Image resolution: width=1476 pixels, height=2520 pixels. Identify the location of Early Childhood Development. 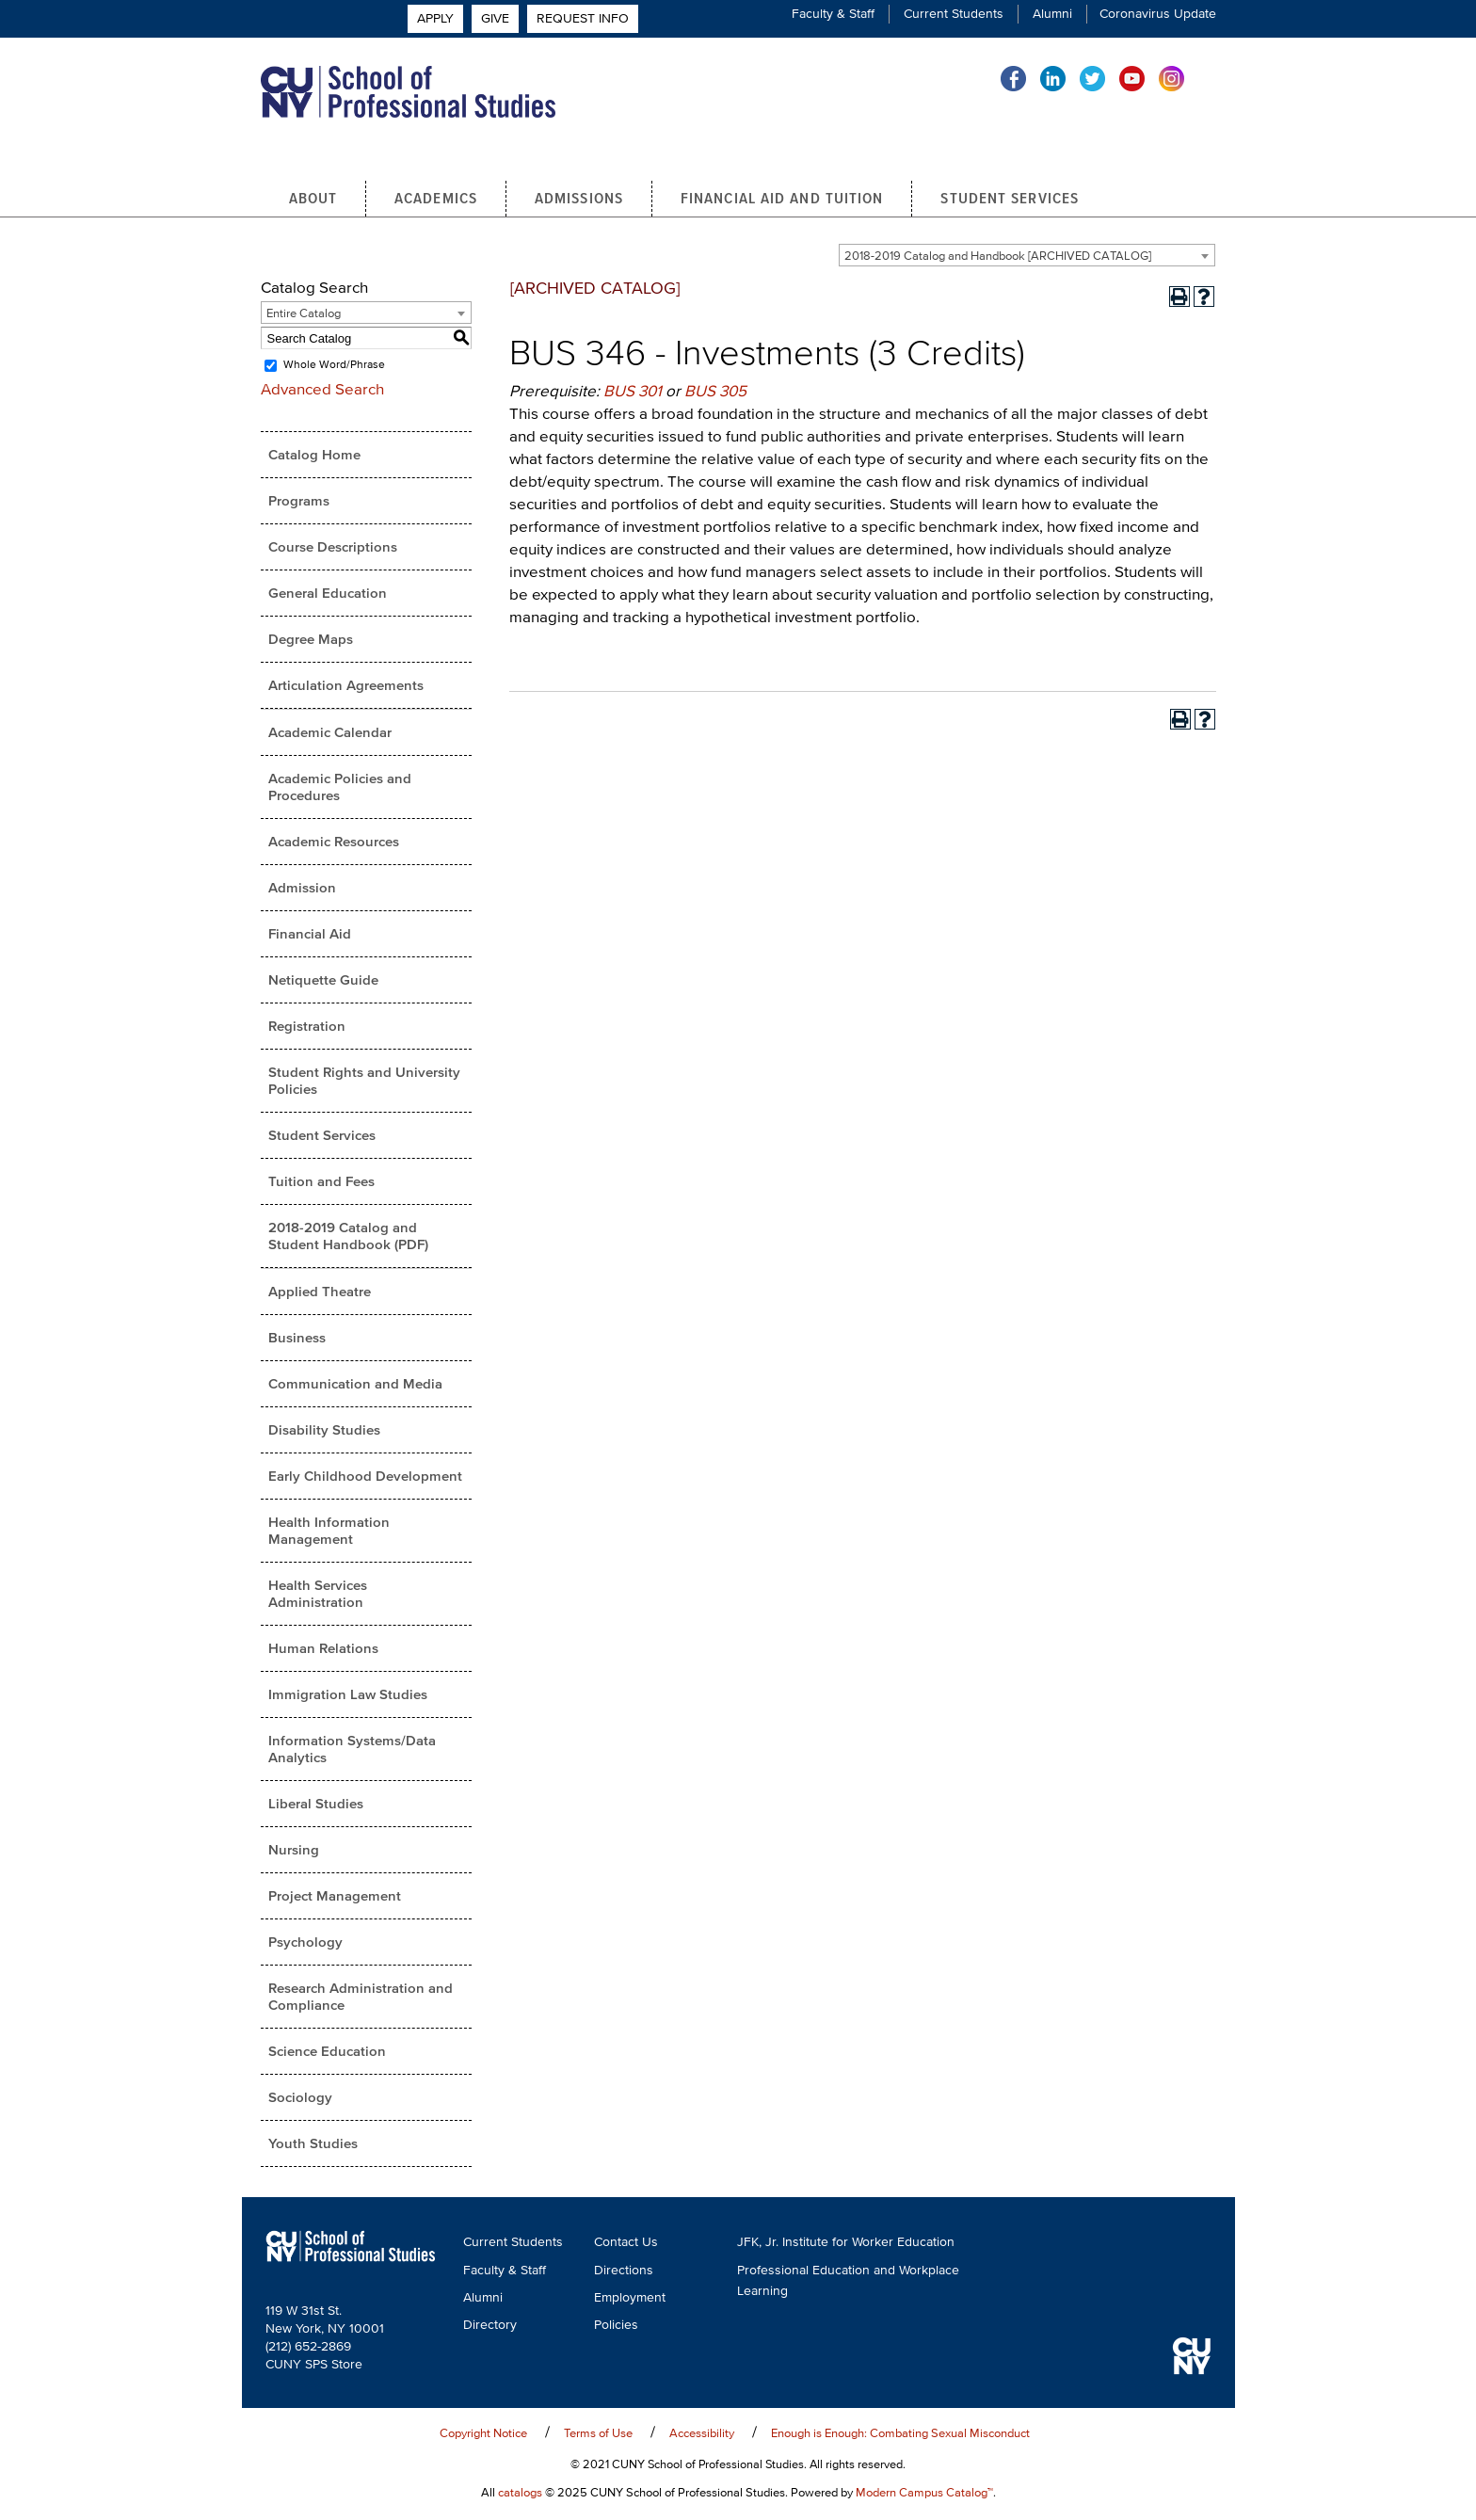
(365, 1478).